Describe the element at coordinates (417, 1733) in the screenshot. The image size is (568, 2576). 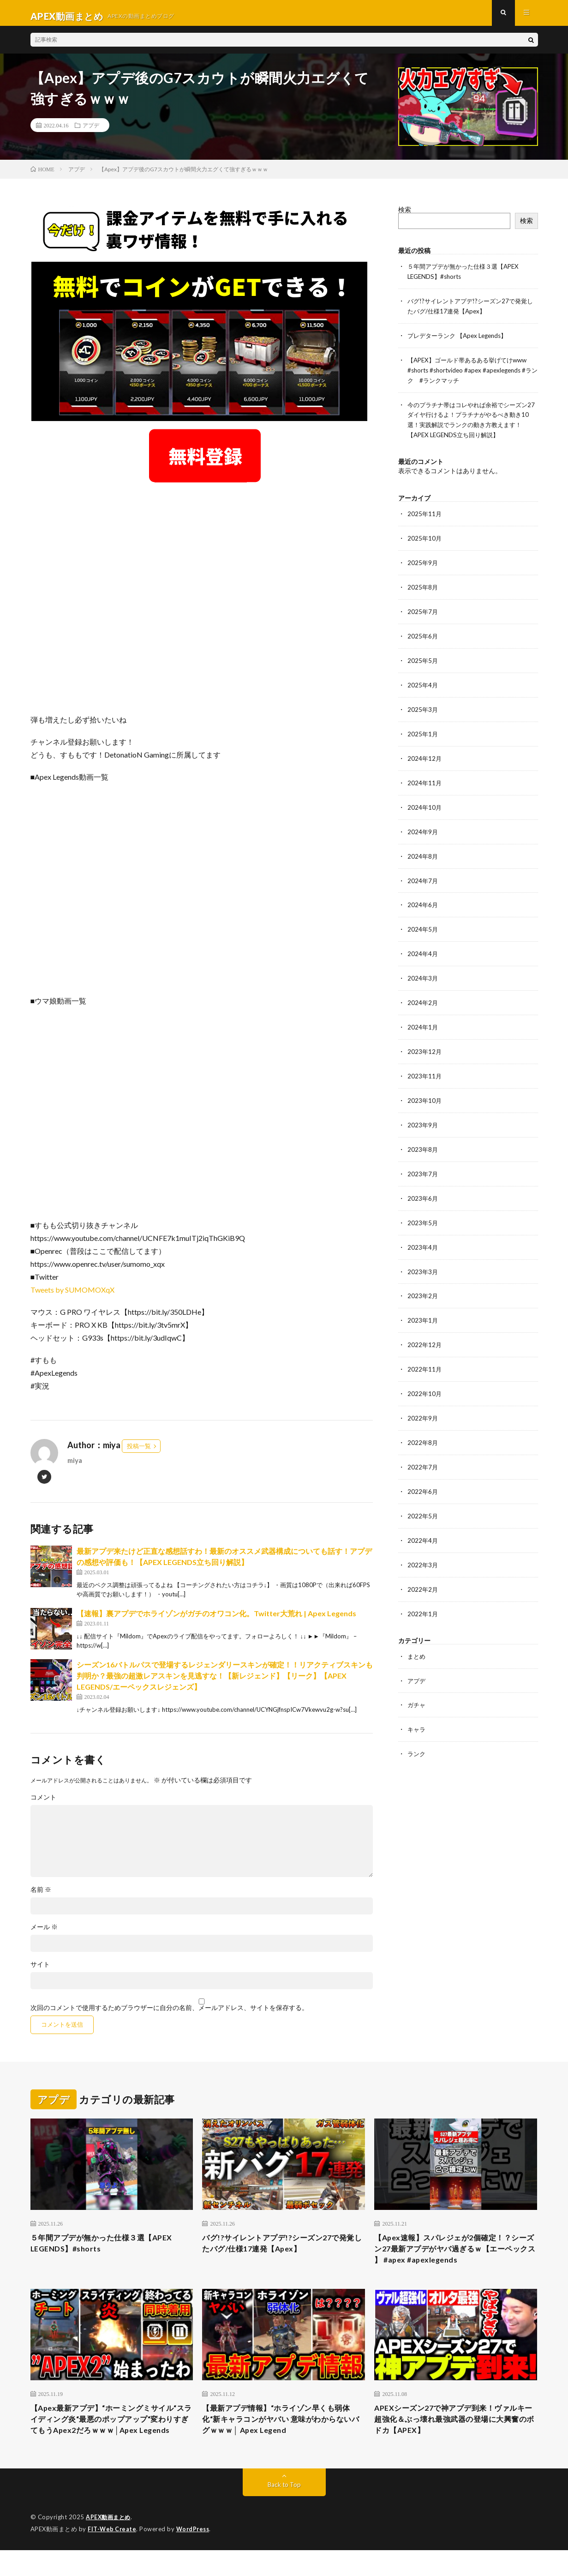
I see `ランク` at that location.